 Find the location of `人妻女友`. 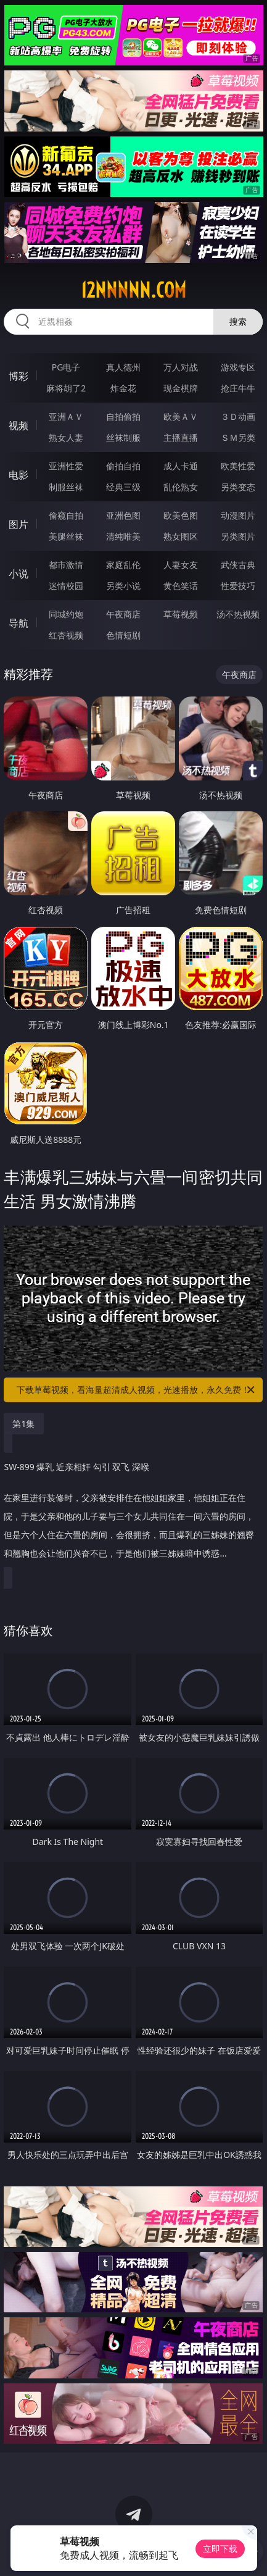

人妻女友 is located at coordinates (180, 565).